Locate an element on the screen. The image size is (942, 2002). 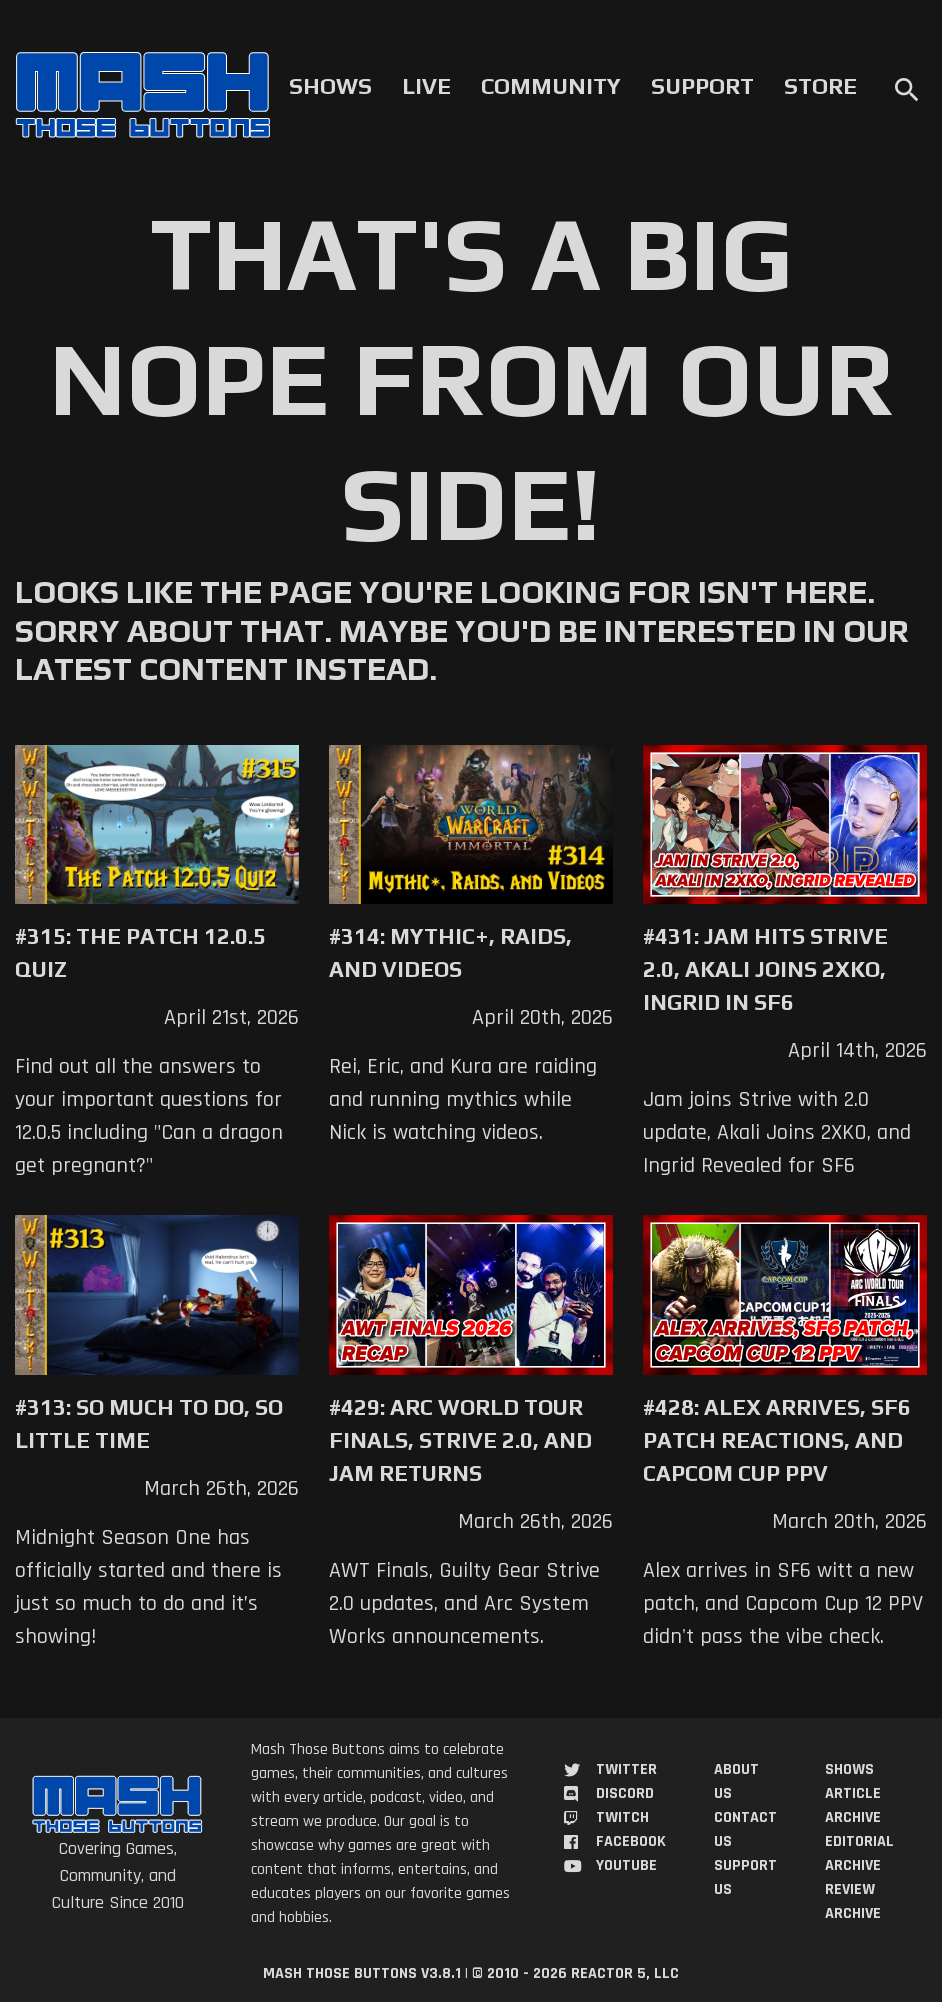
#315: The Patch 12.0.5 Quiz is located at coordinates (140, 952).